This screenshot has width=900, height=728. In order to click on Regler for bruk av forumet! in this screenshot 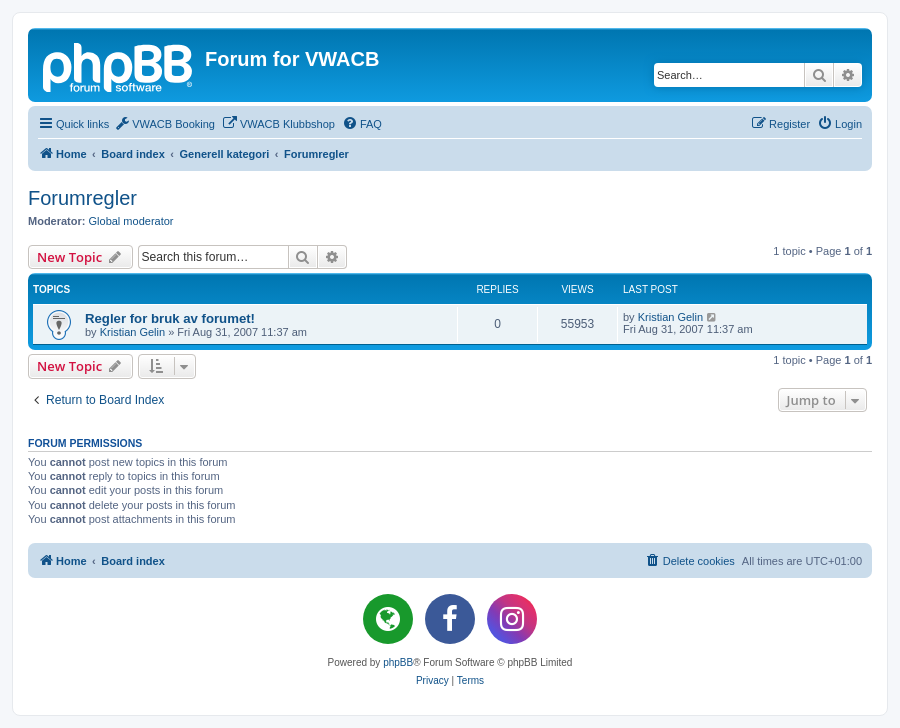, I will do `click(170, 318)`.